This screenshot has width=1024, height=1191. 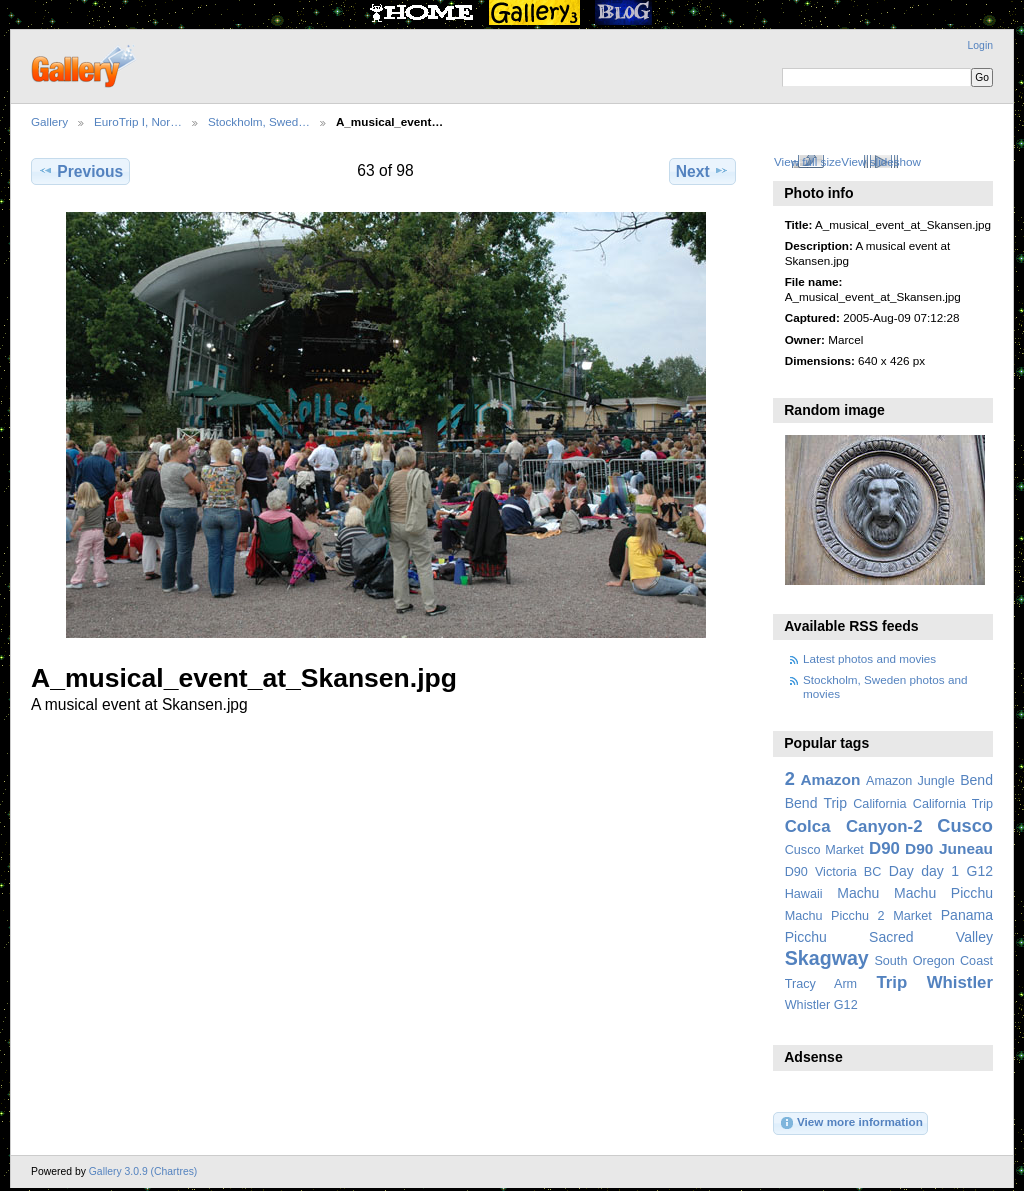 What do you see at coordinates (854, 826) in the screenshot?
I see `Colca Canyon-2` at bounding box center [854, 826].